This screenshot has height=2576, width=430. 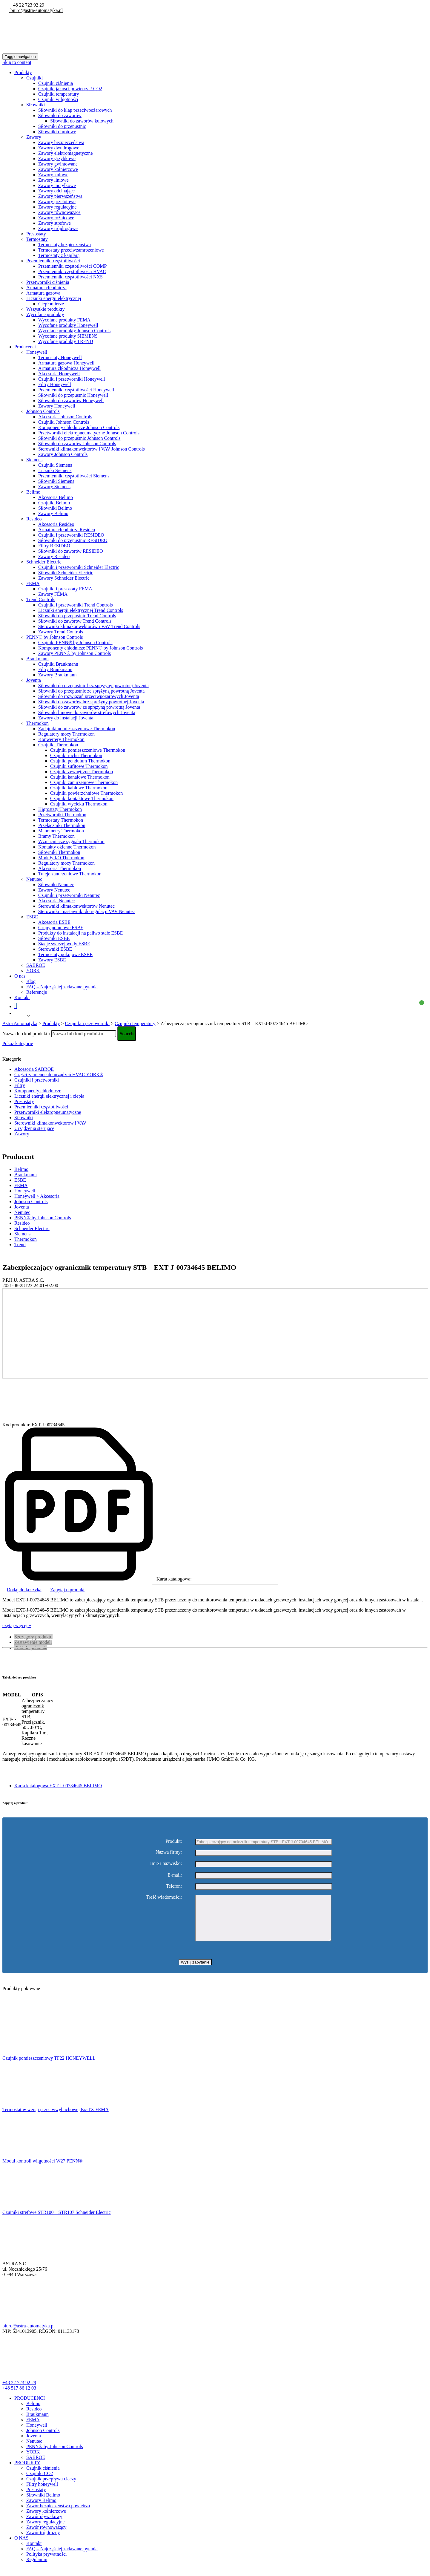 I want to click on Skip to content, so click(x=16, y=62).